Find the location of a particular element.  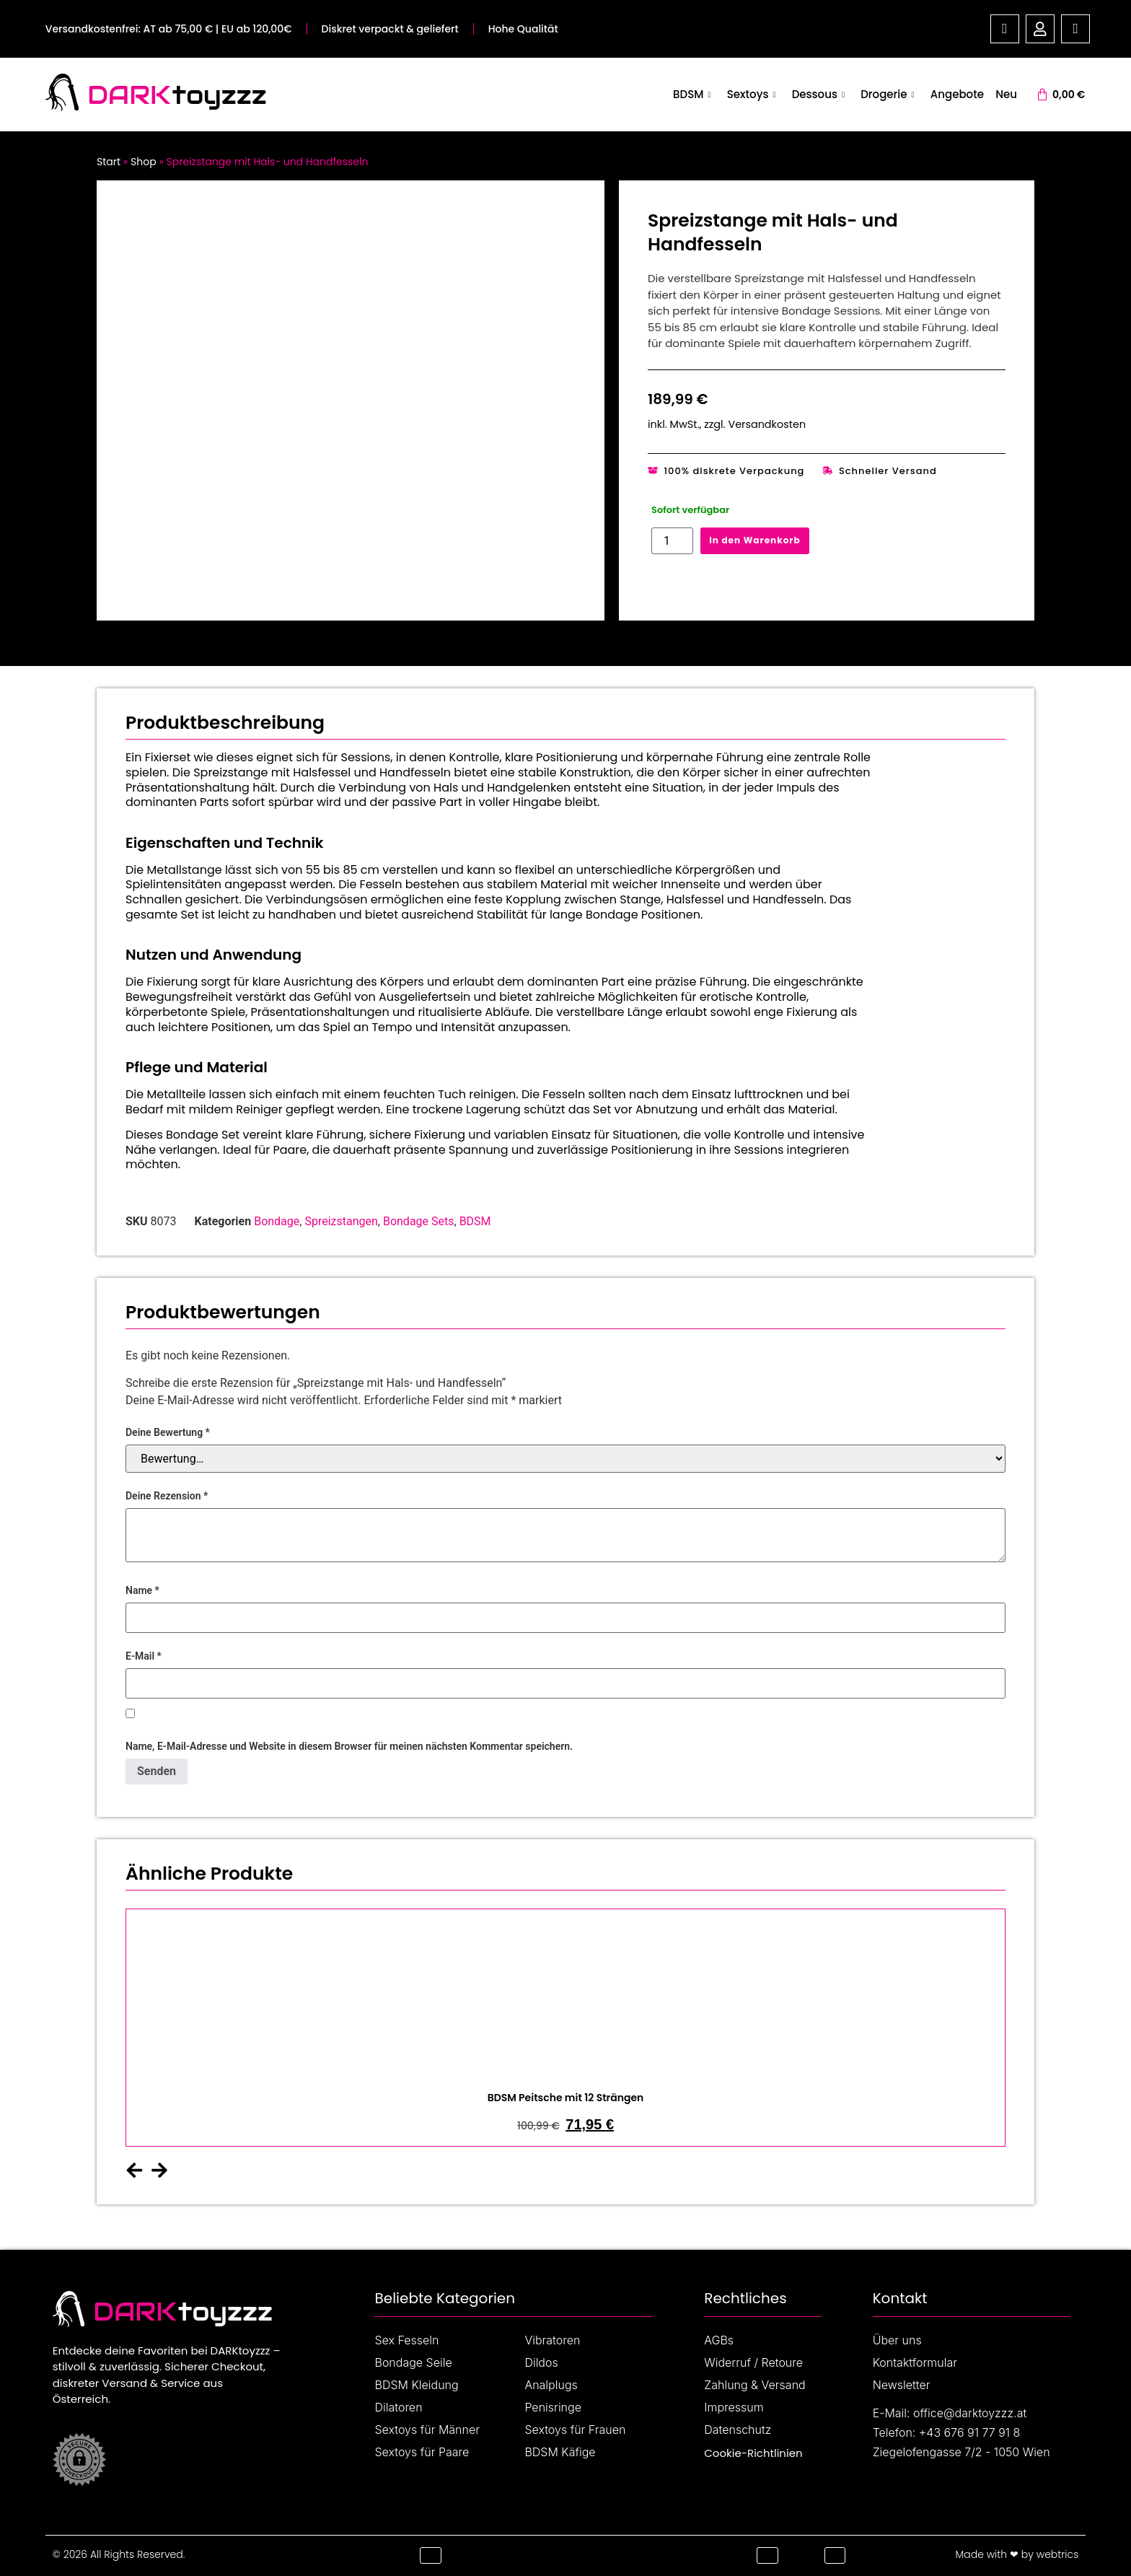

Name is located at coordinates (142, 1590).